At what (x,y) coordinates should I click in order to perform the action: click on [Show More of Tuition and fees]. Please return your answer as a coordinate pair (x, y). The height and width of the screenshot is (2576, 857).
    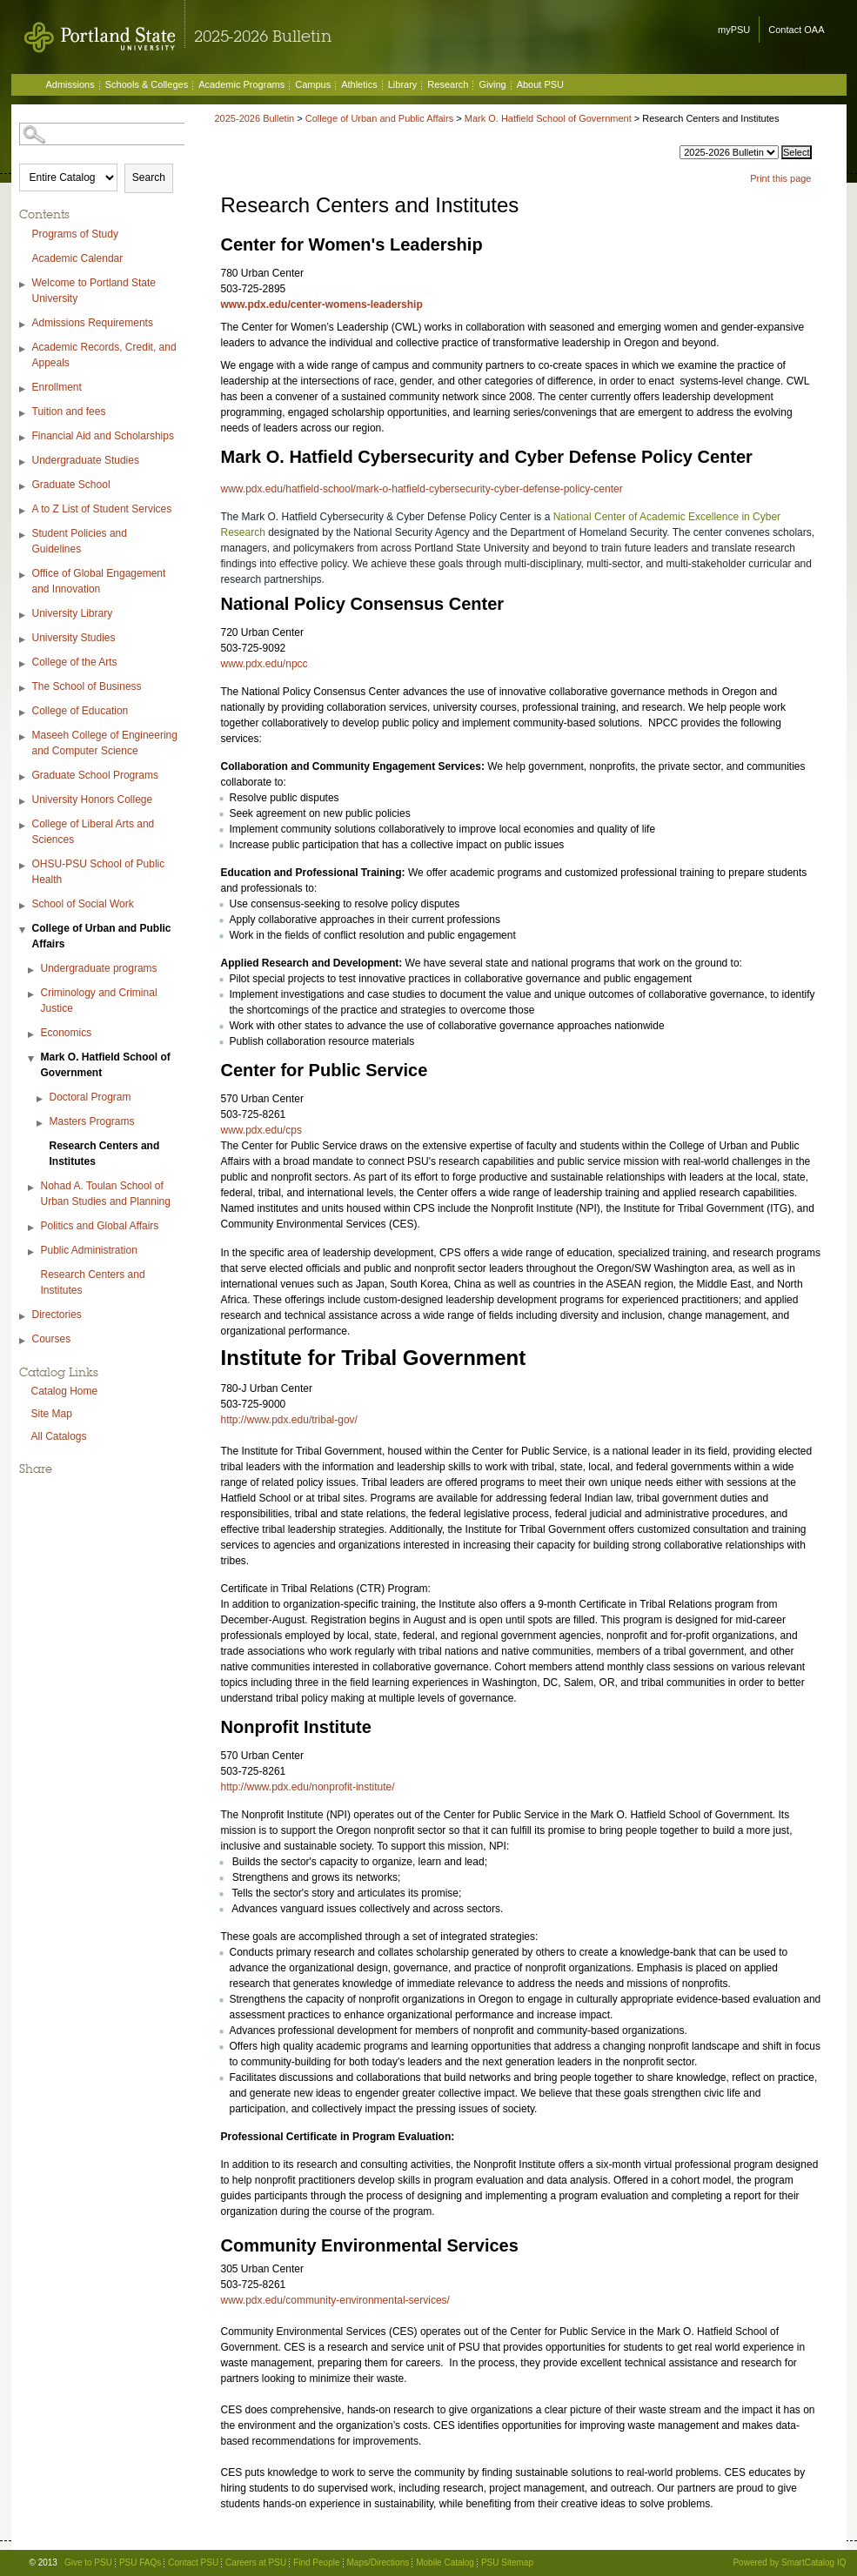
    Looking at the image, I should click on (23, 414).